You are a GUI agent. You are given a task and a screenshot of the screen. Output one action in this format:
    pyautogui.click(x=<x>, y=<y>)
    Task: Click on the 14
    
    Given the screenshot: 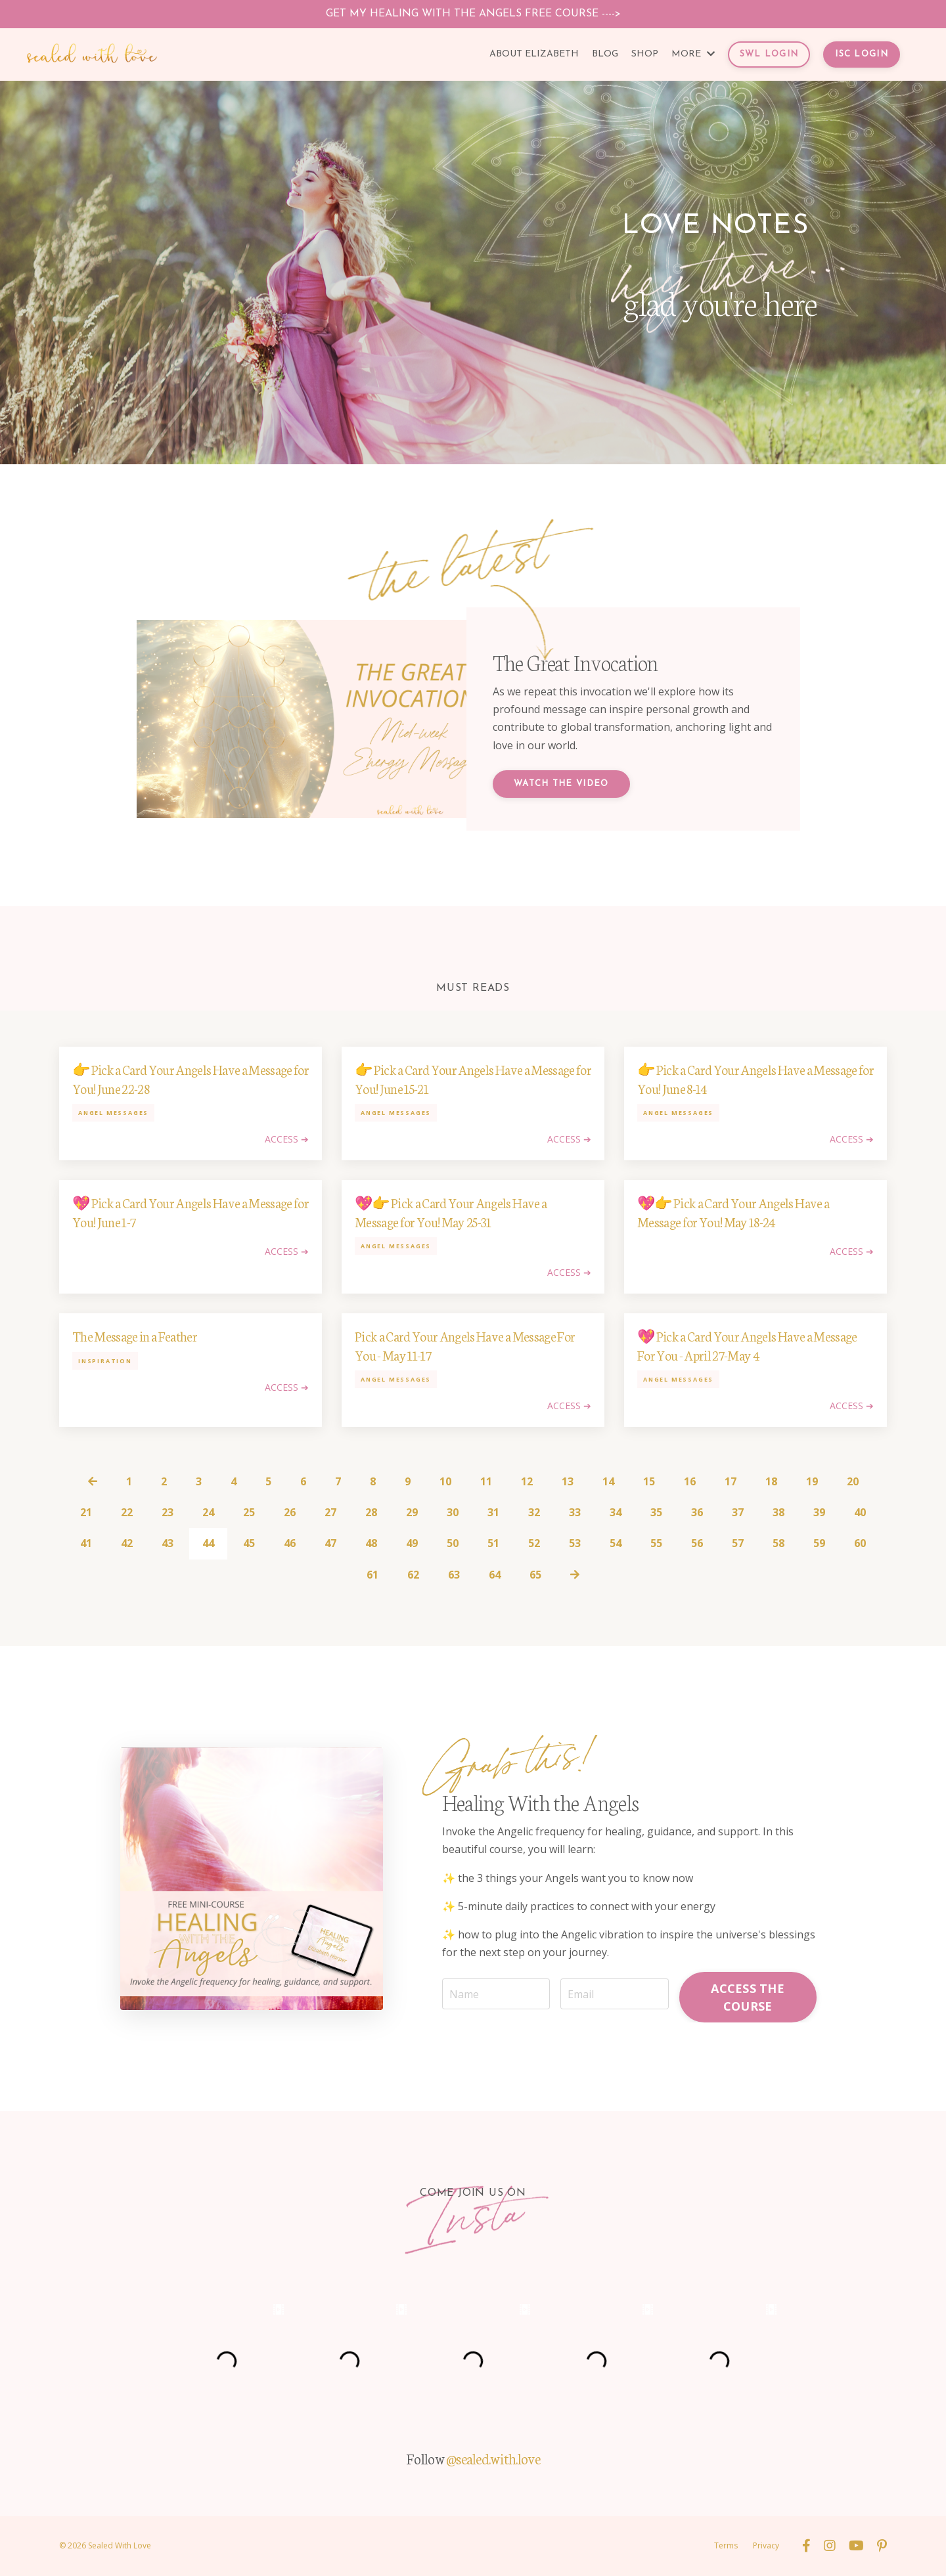 What is the action you would take?
    pyautogui.click(x=608, y=1481)
    